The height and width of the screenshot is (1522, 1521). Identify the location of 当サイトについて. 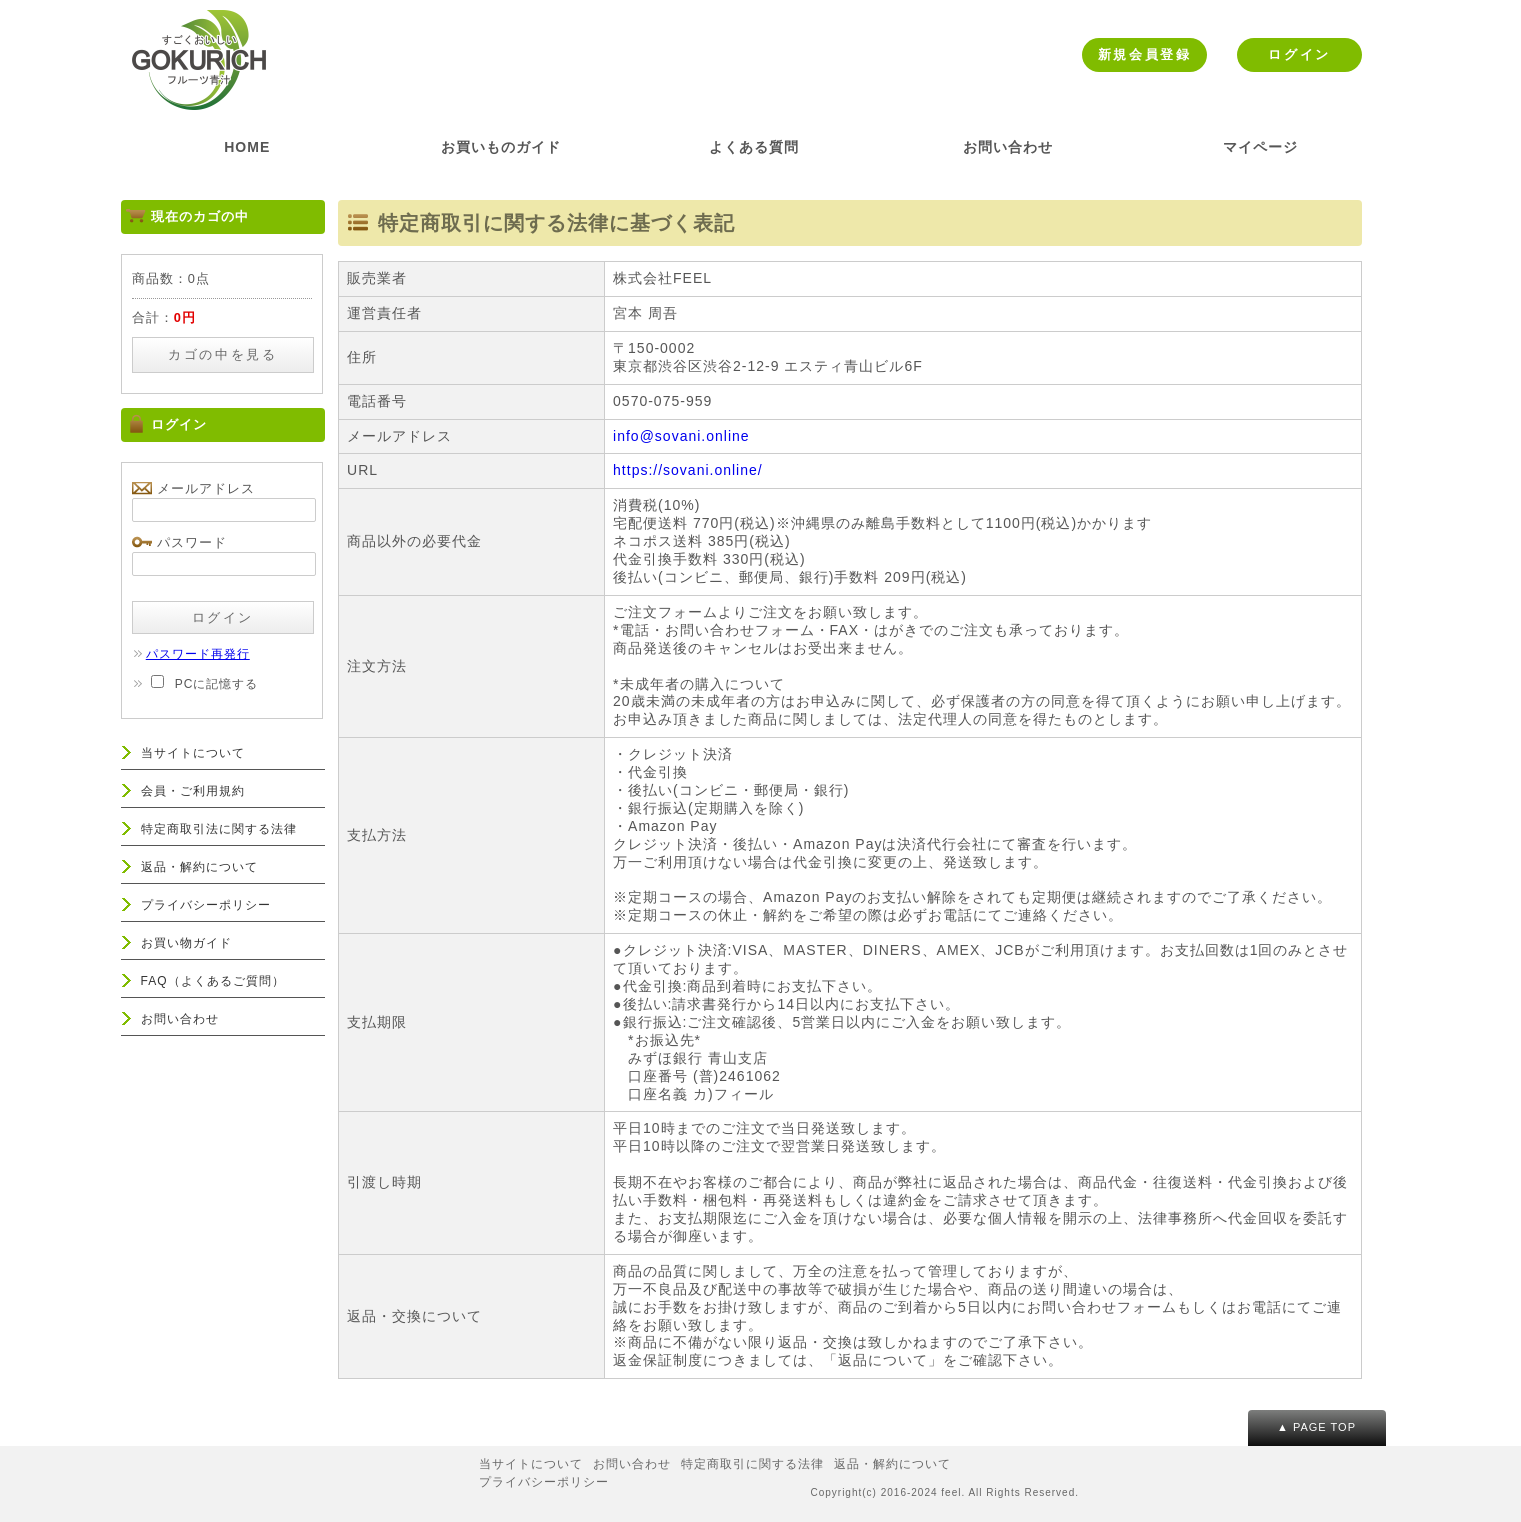
(193, 753).